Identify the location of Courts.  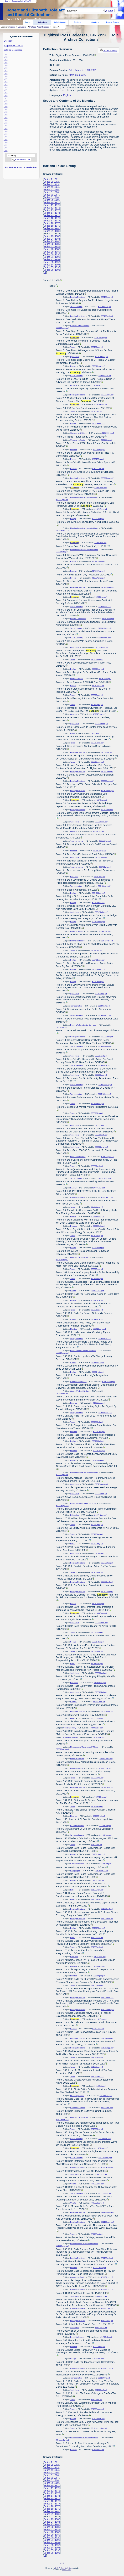
(73, 1291).